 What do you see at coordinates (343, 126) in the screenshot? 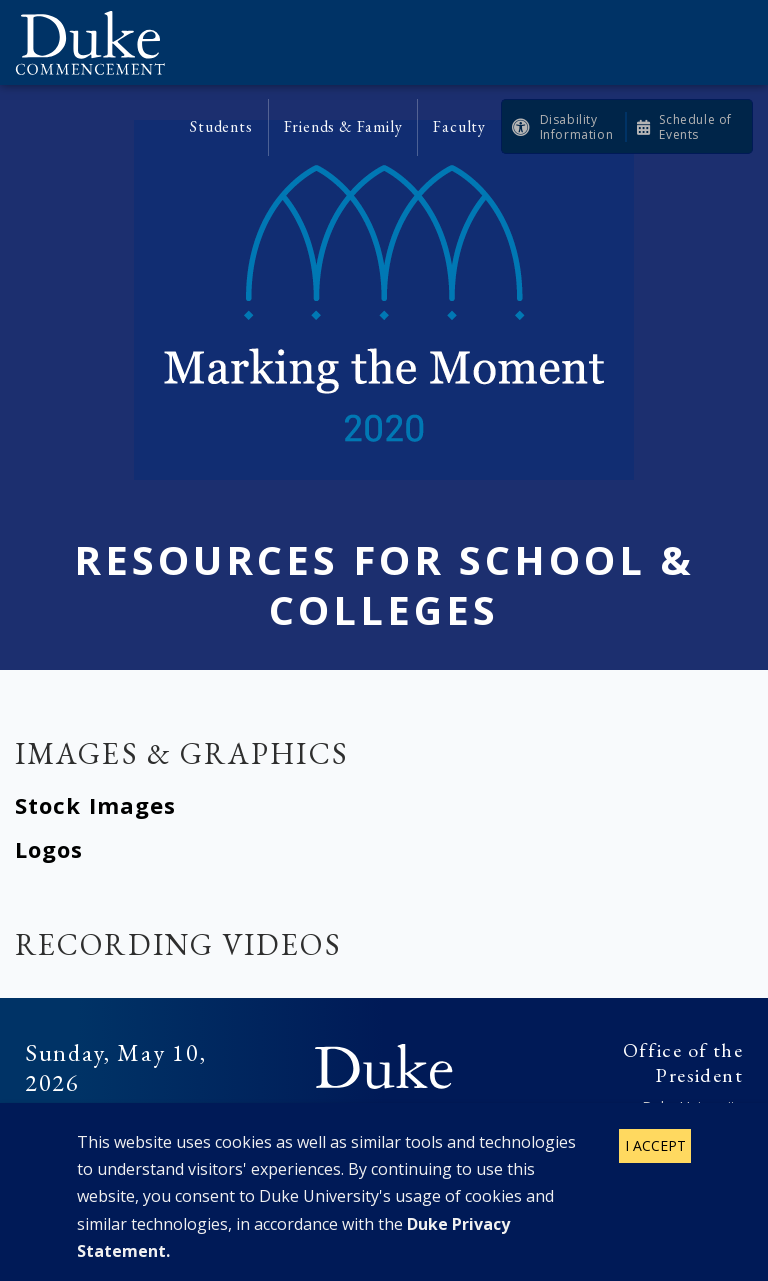
I see `Friends & Family` at bounding box center [343, 126].